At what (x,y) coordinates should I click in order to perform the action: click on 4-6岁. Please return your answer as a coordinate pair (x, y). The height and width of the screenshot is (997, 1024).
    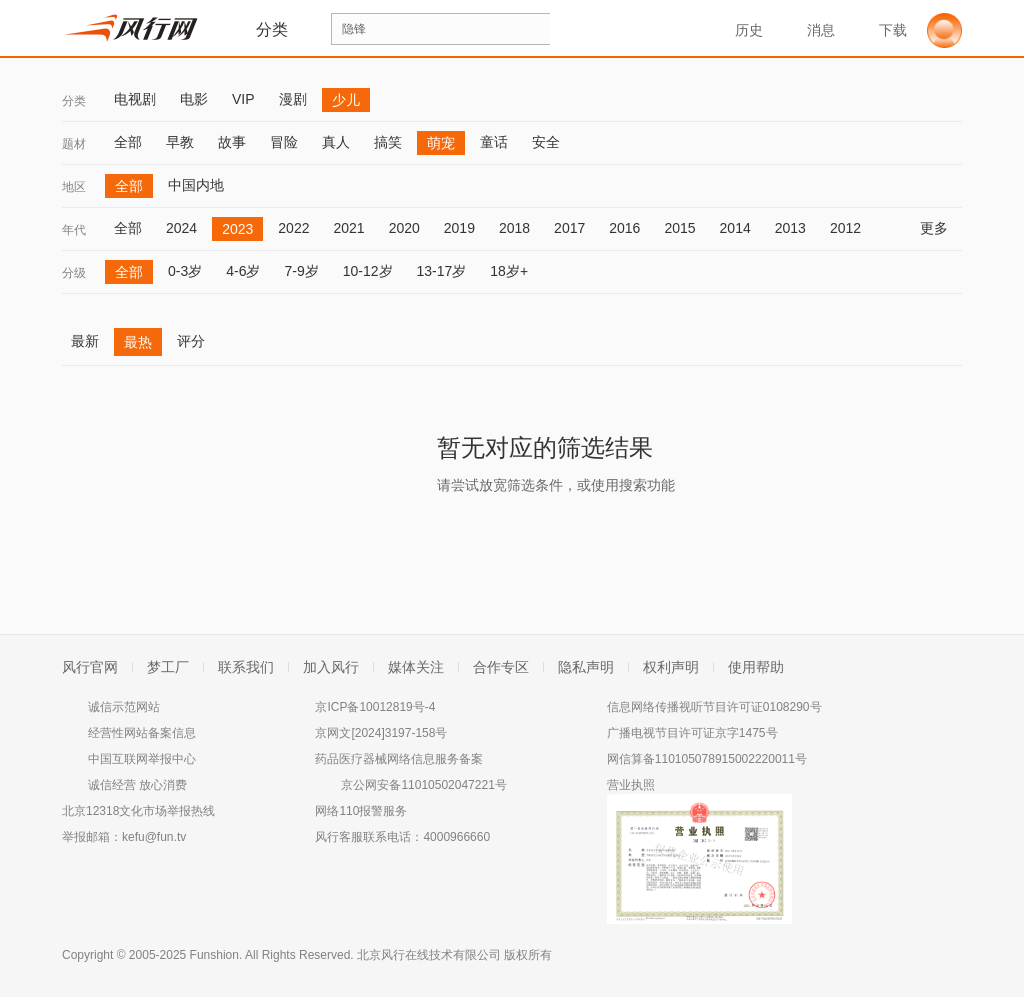
    Looking at the image, I should click on (243, 271).